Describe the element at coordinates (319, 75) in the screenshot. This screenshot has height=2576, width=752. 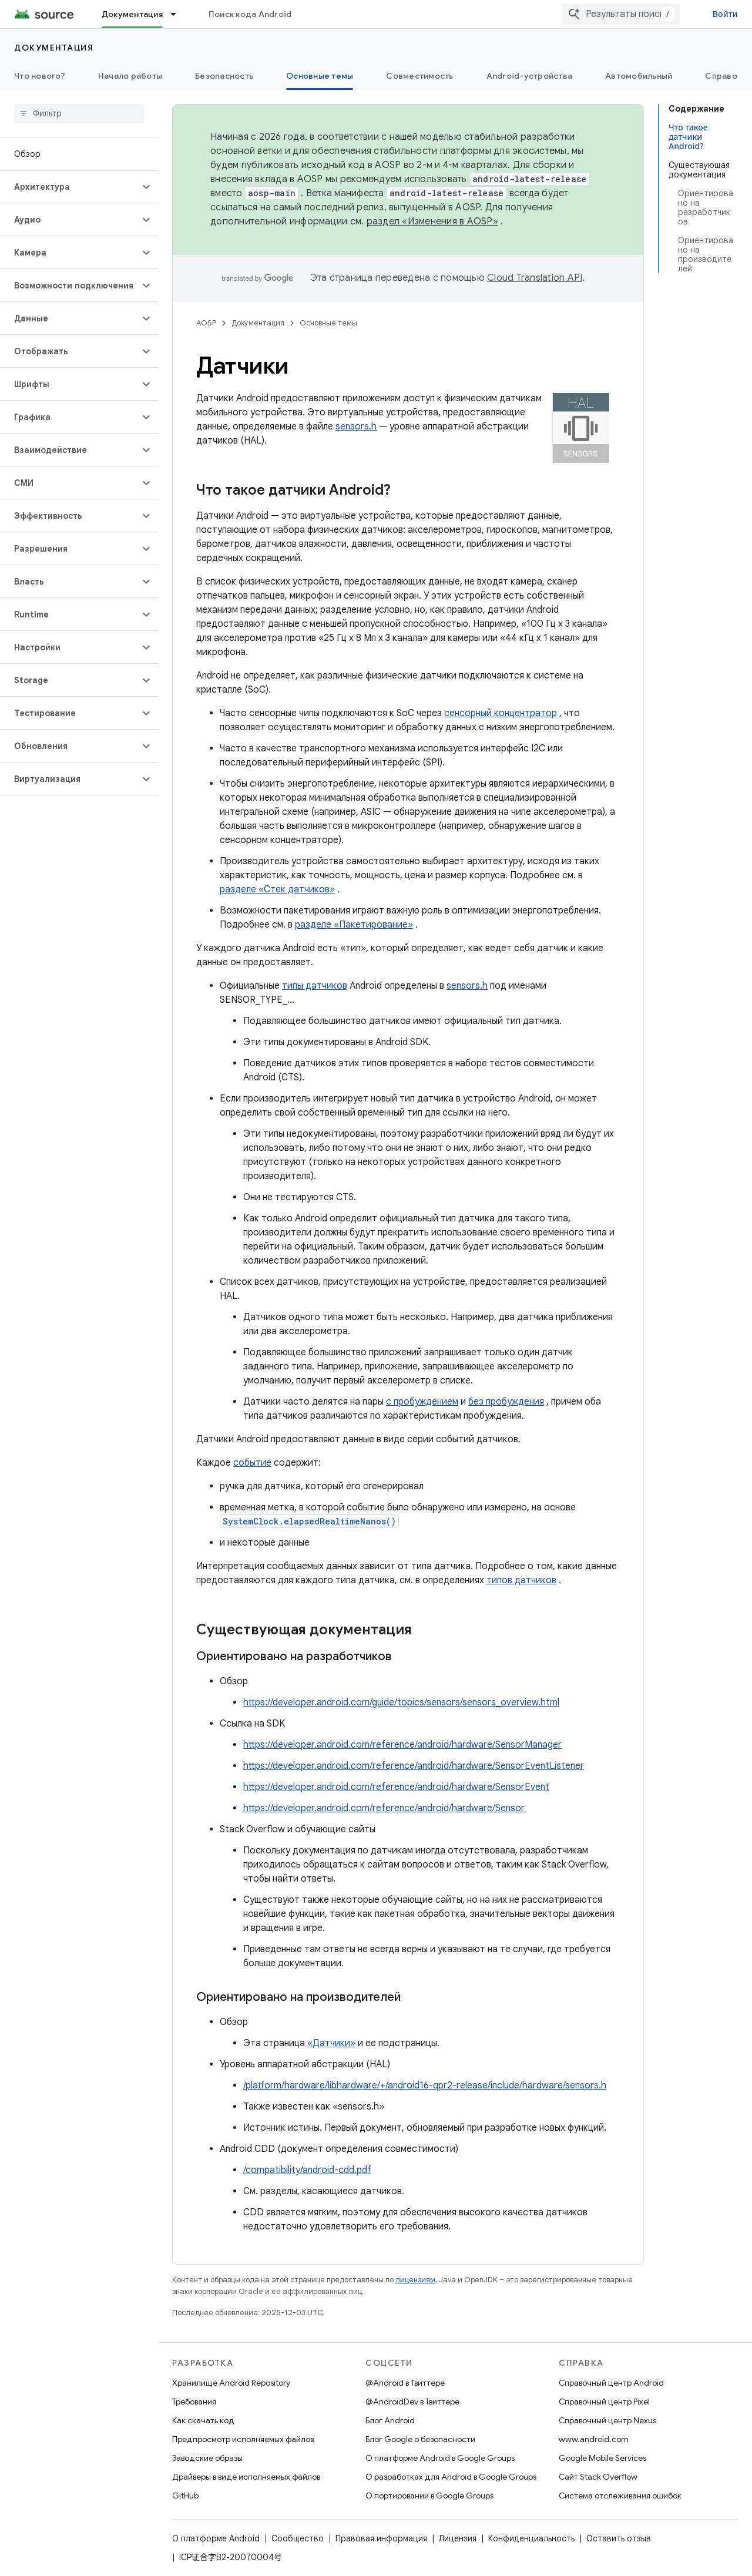
I see `Основные темы [Основные темы, selected]` at that location.